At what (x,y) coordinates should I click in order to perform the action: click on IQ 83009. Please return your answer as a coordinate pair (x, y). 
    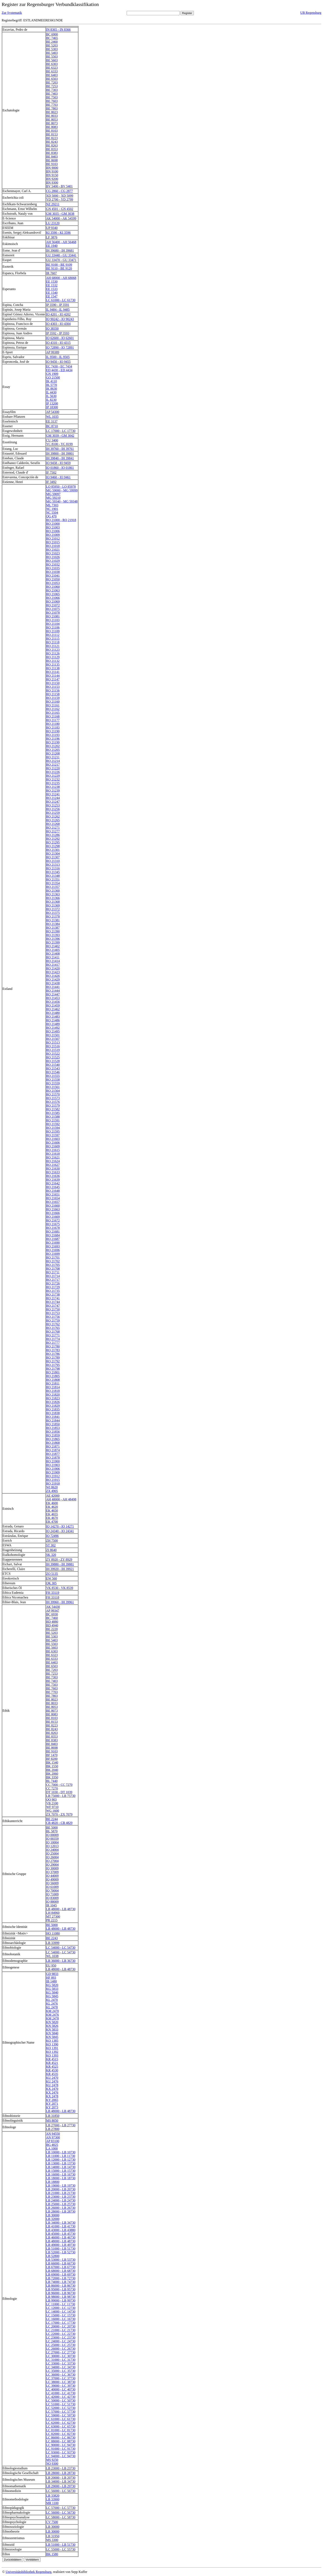
    Looking at the image, I should click on (52, 1898).